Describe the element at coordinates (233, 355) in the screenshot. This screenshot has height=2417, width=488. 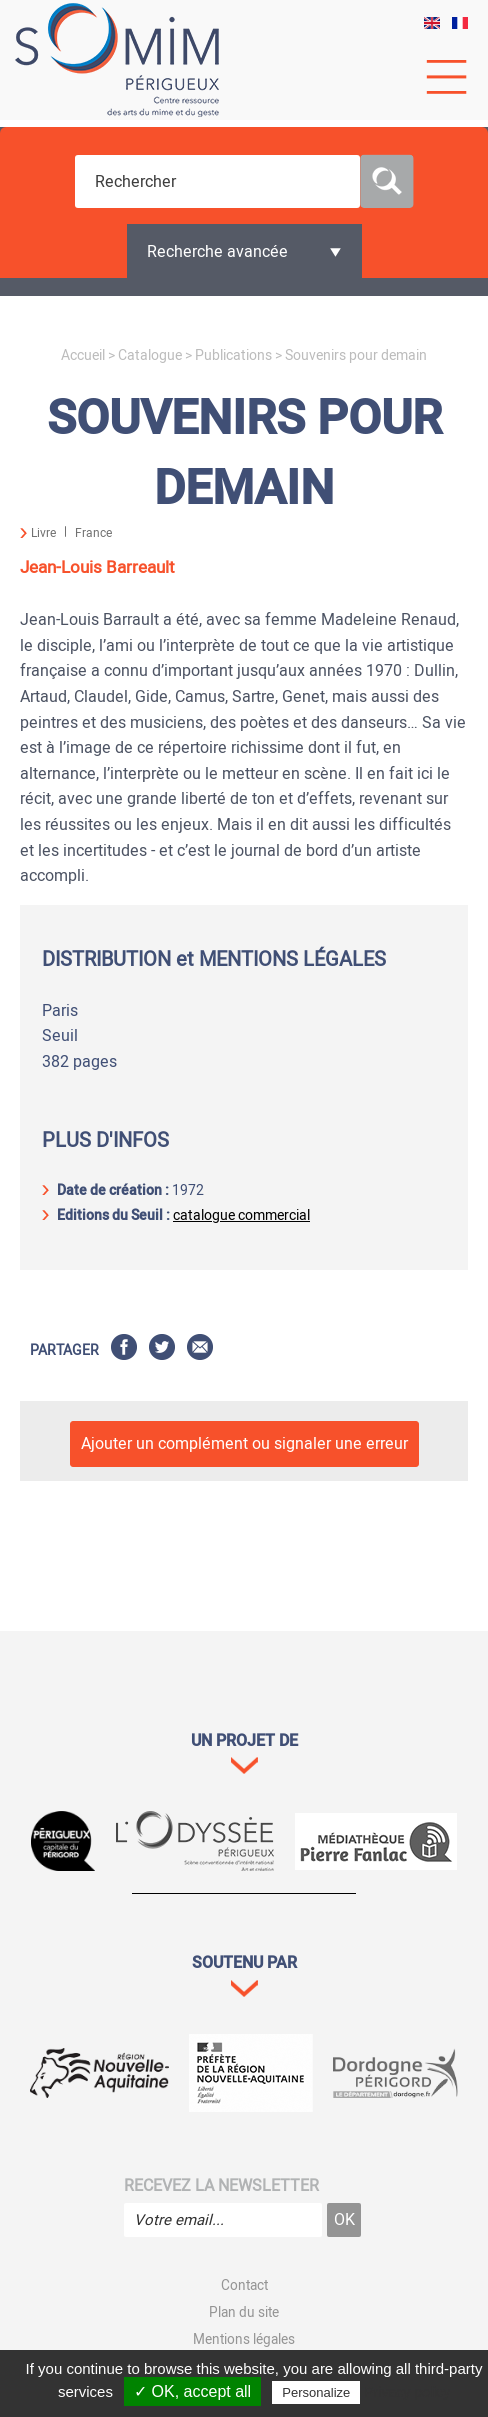
I see `Publications` at that location.